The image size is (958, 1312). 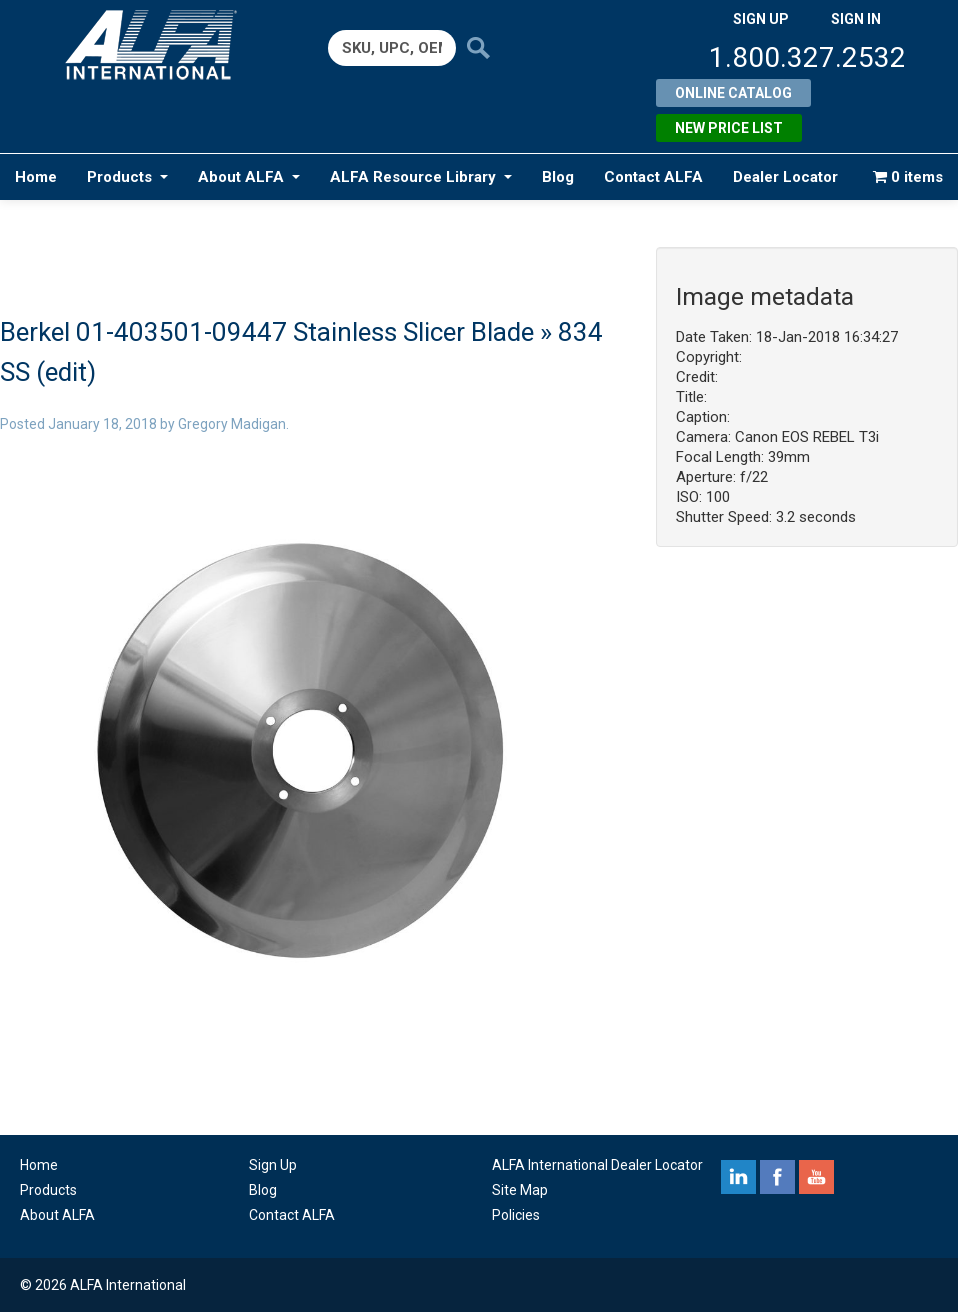 I want to click on youtube, so click(x=816, y=1177).